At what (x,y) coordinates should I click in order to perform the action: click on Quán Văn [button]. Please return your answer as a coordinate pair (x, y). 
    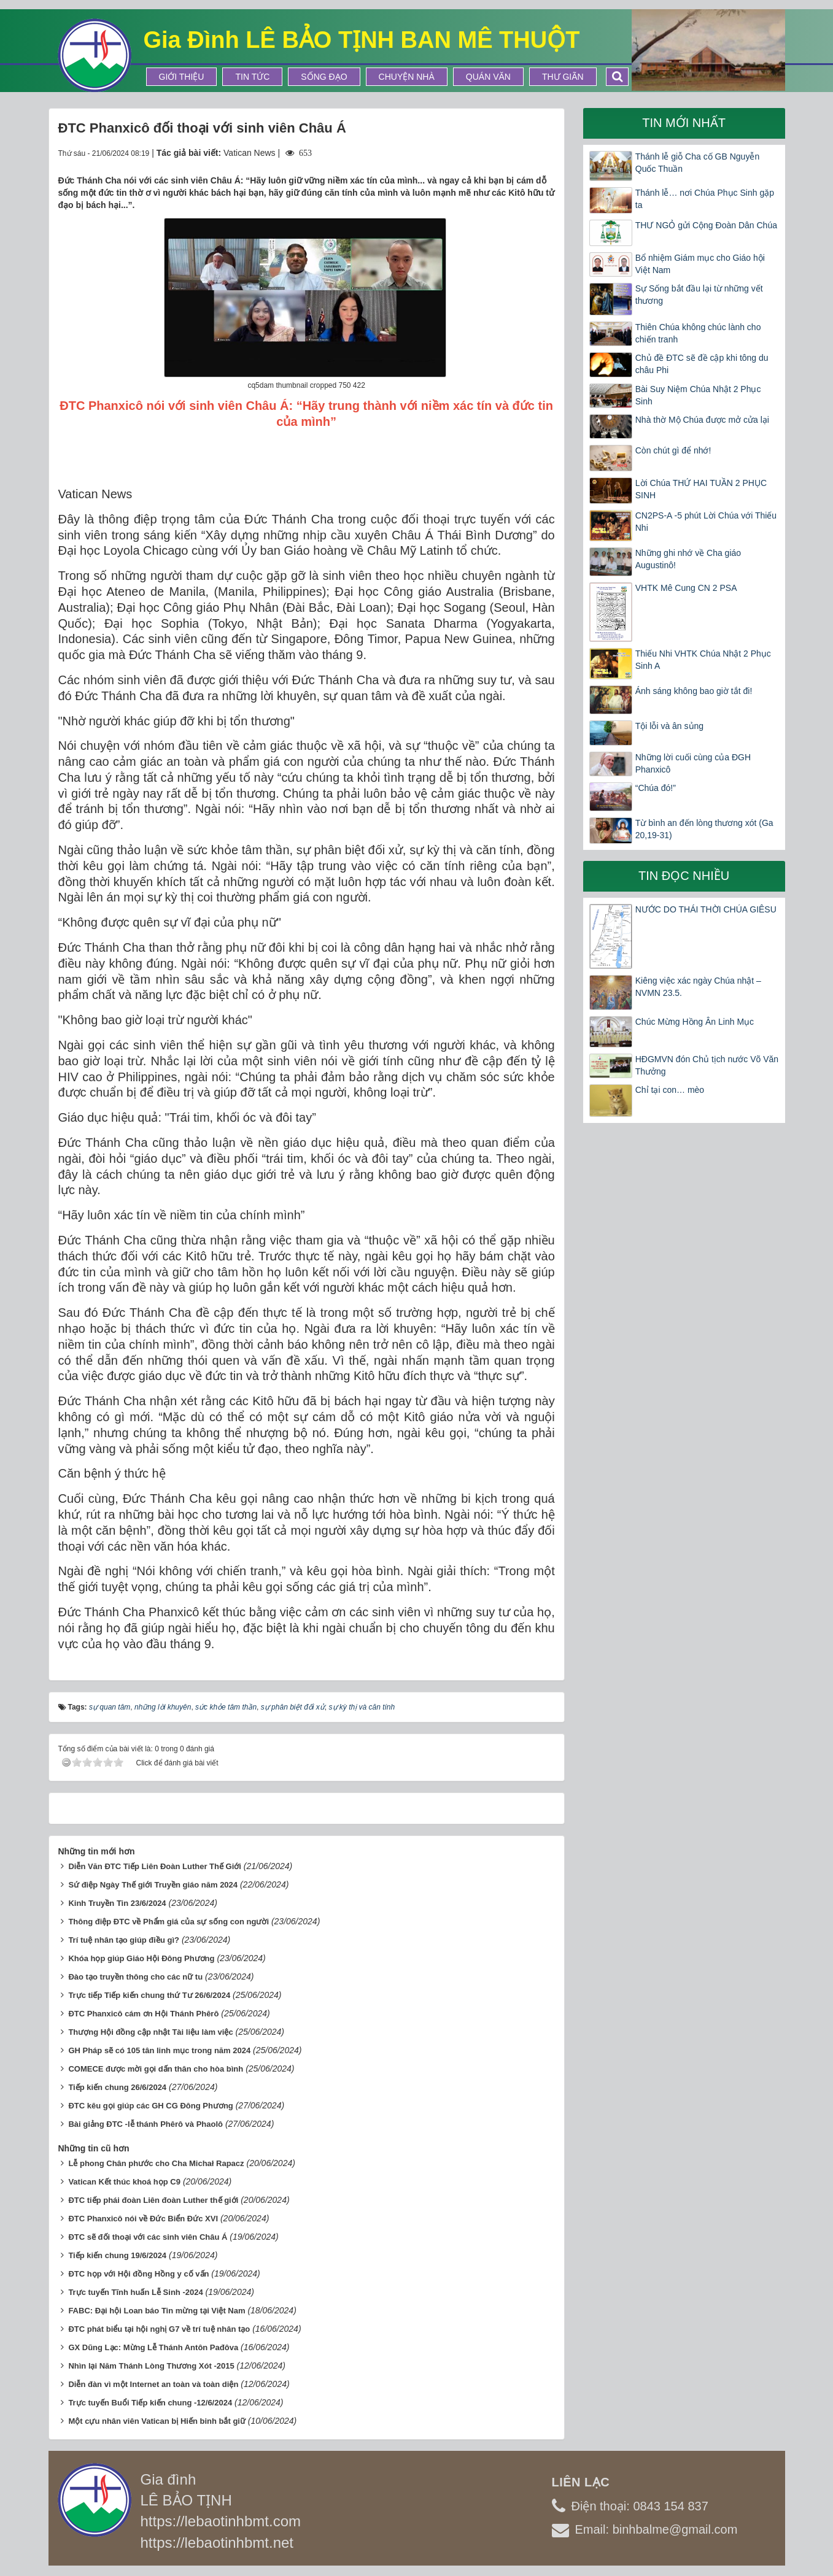
    Looking at the image, I should click on (488, 77).